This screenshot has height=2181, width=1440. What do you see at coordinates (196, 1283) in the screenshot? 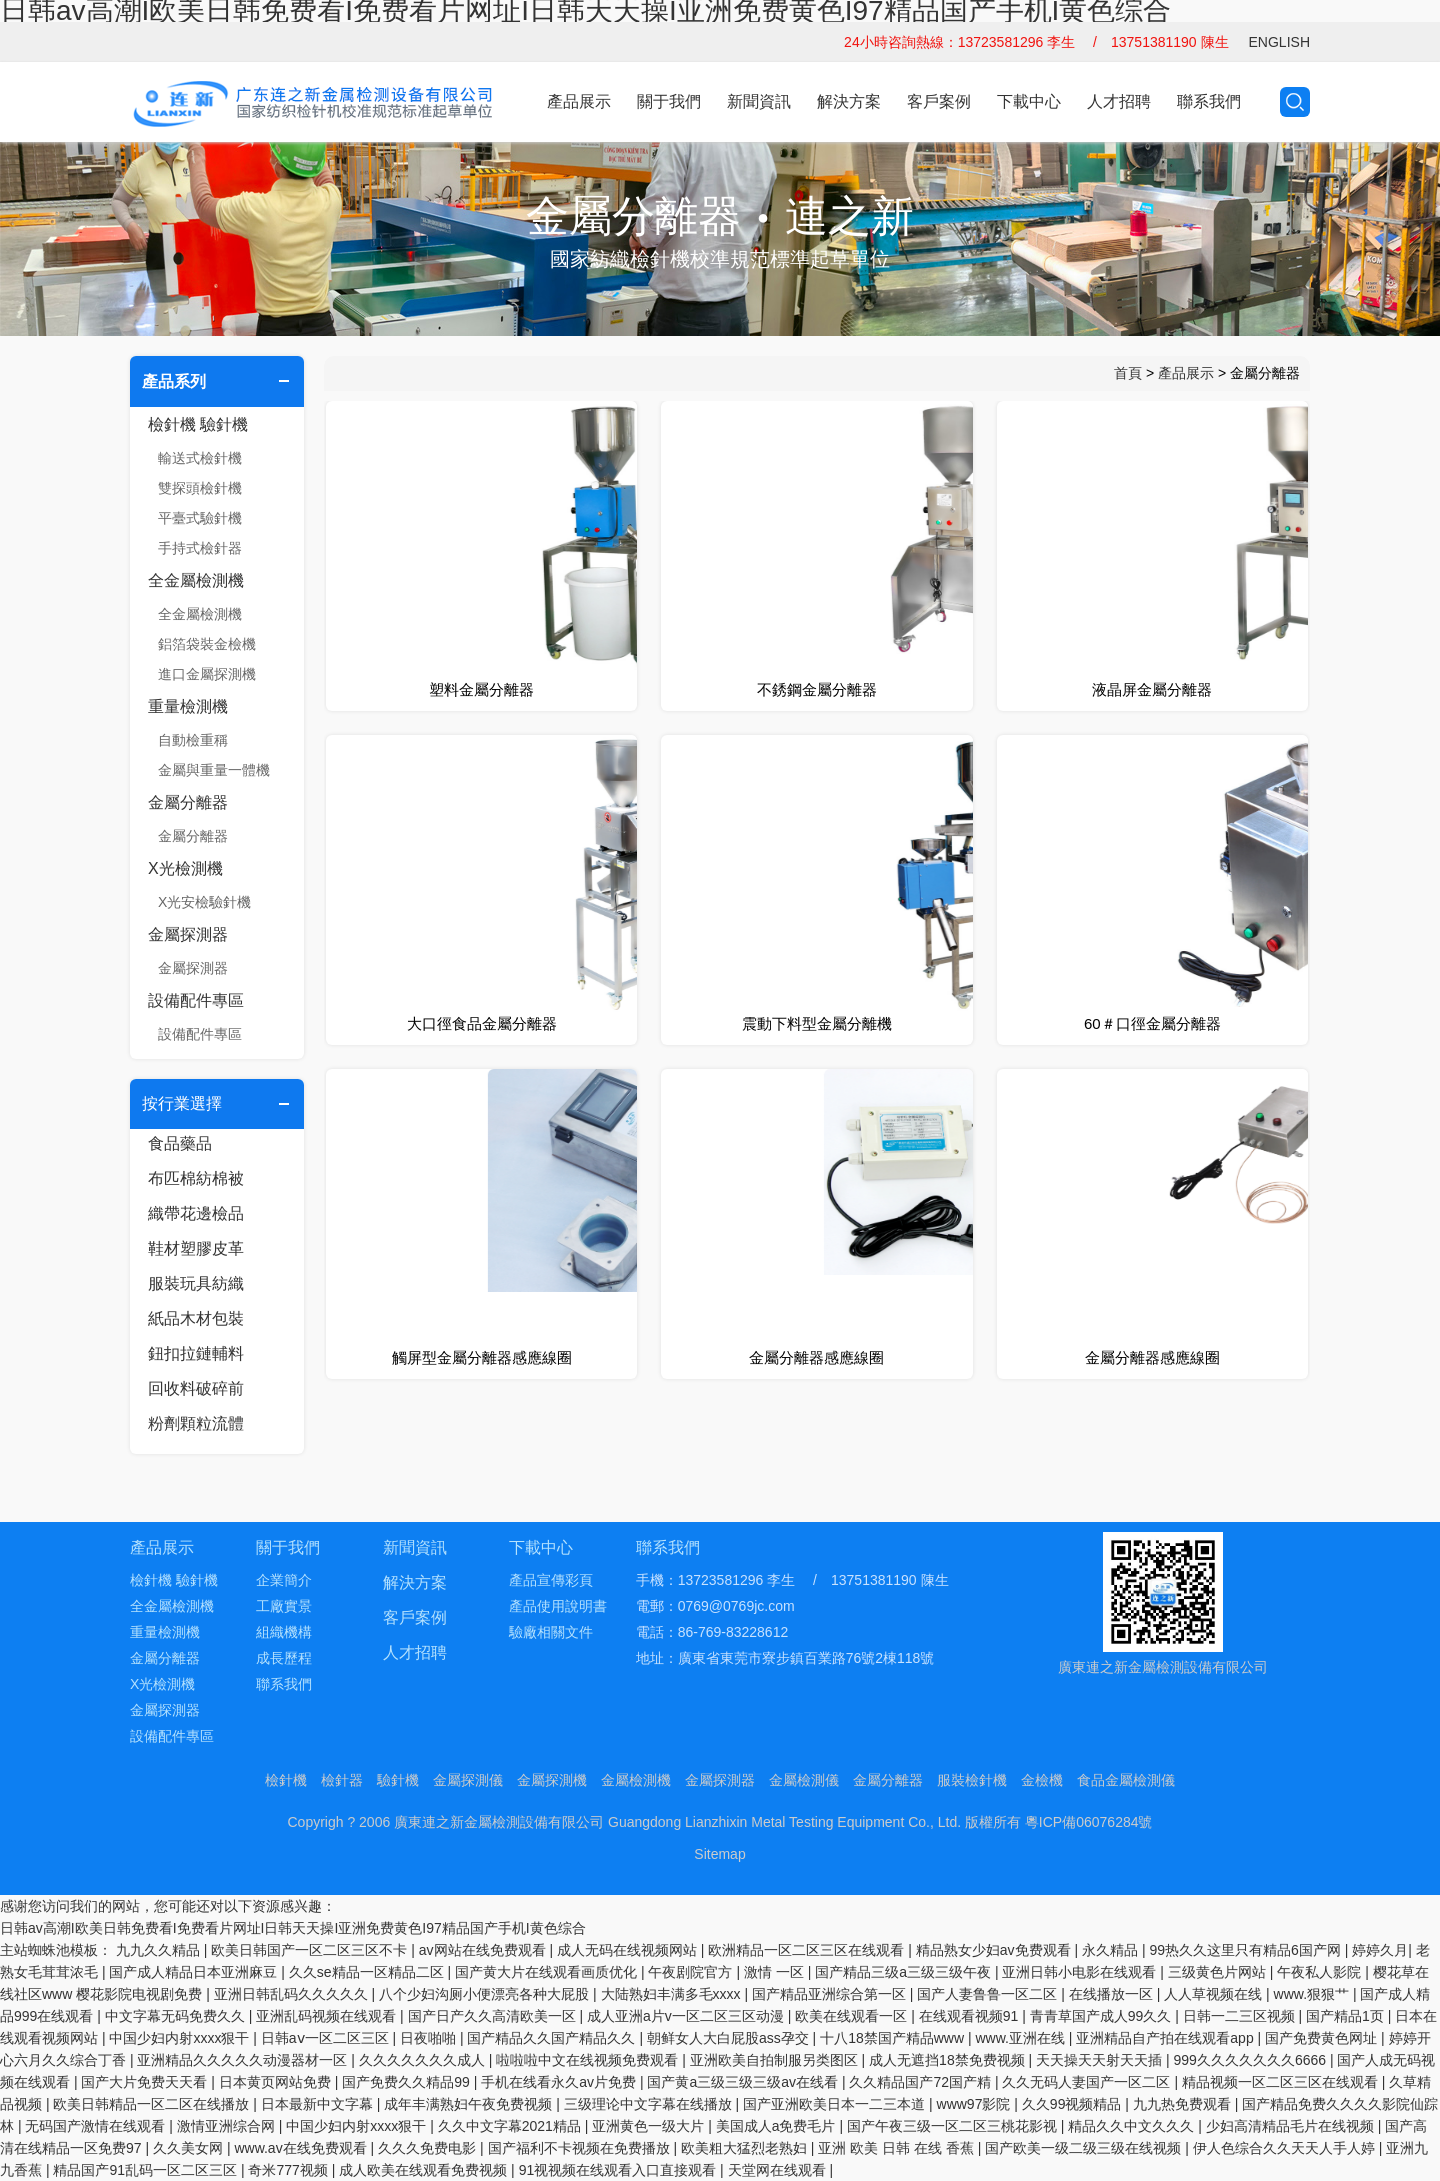
I see `服裝玩具紡織` at bounding box center [196, 1283].